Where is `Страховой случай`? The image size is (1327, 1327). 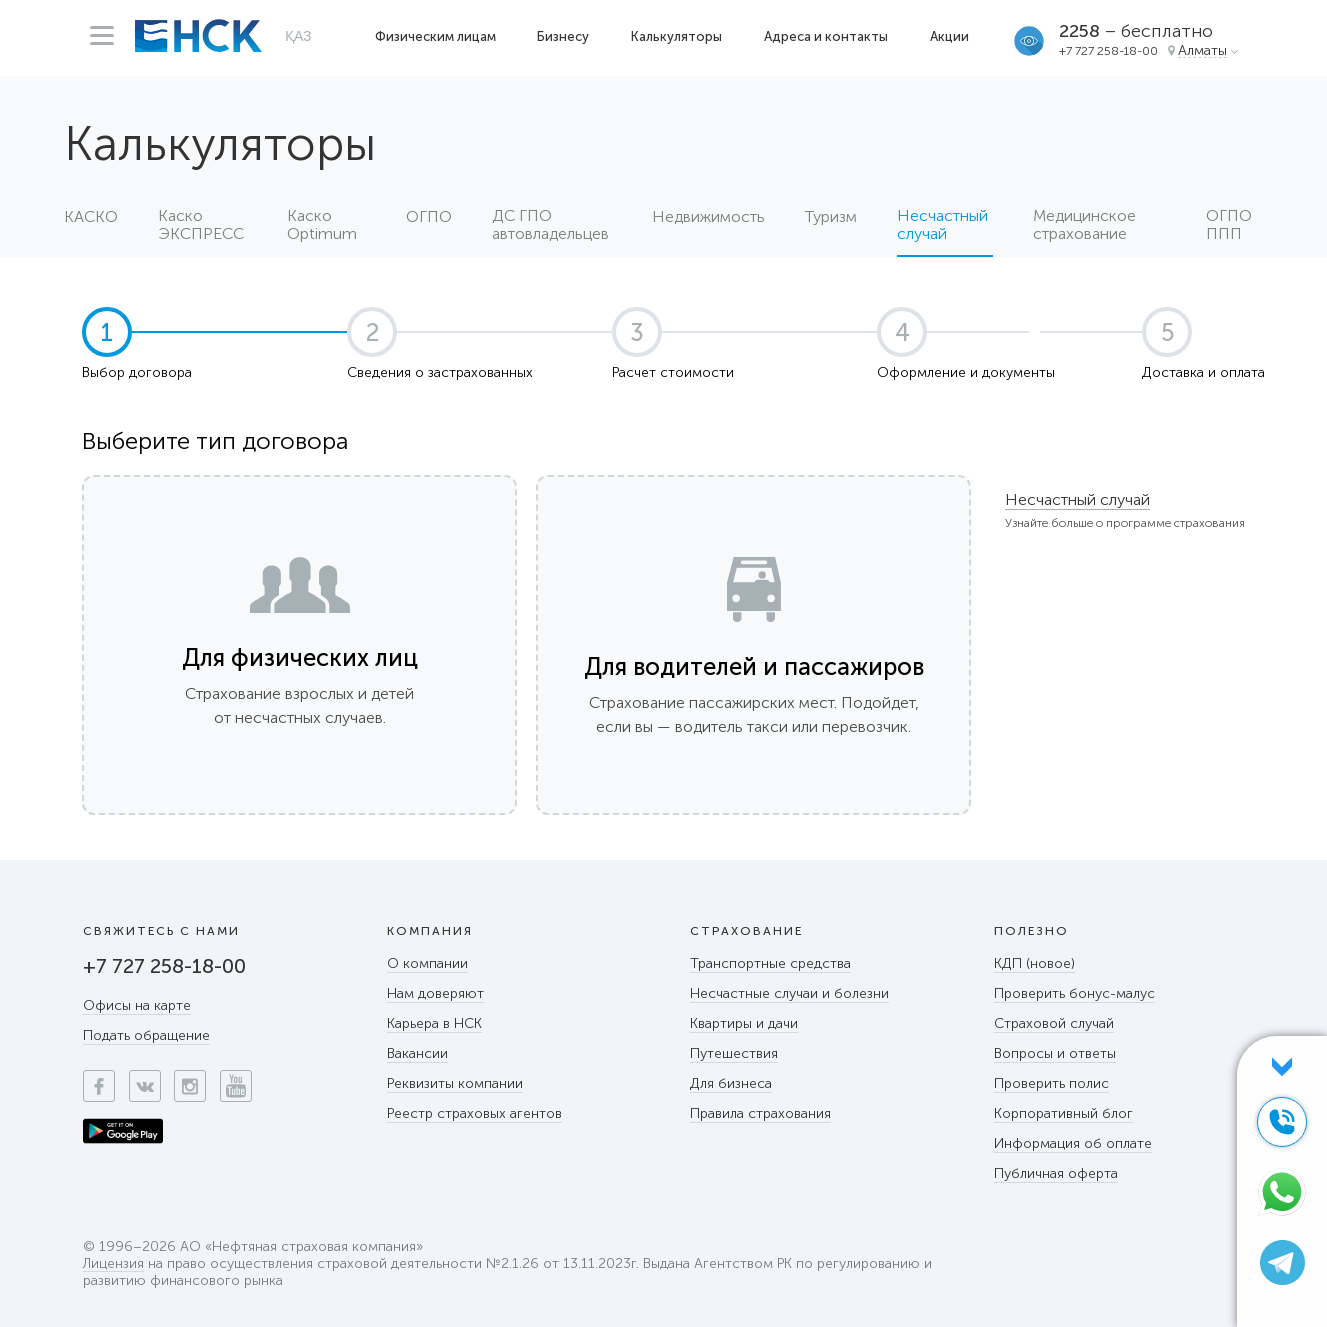 Страховой случай is located at coordinates (1054, 1023).